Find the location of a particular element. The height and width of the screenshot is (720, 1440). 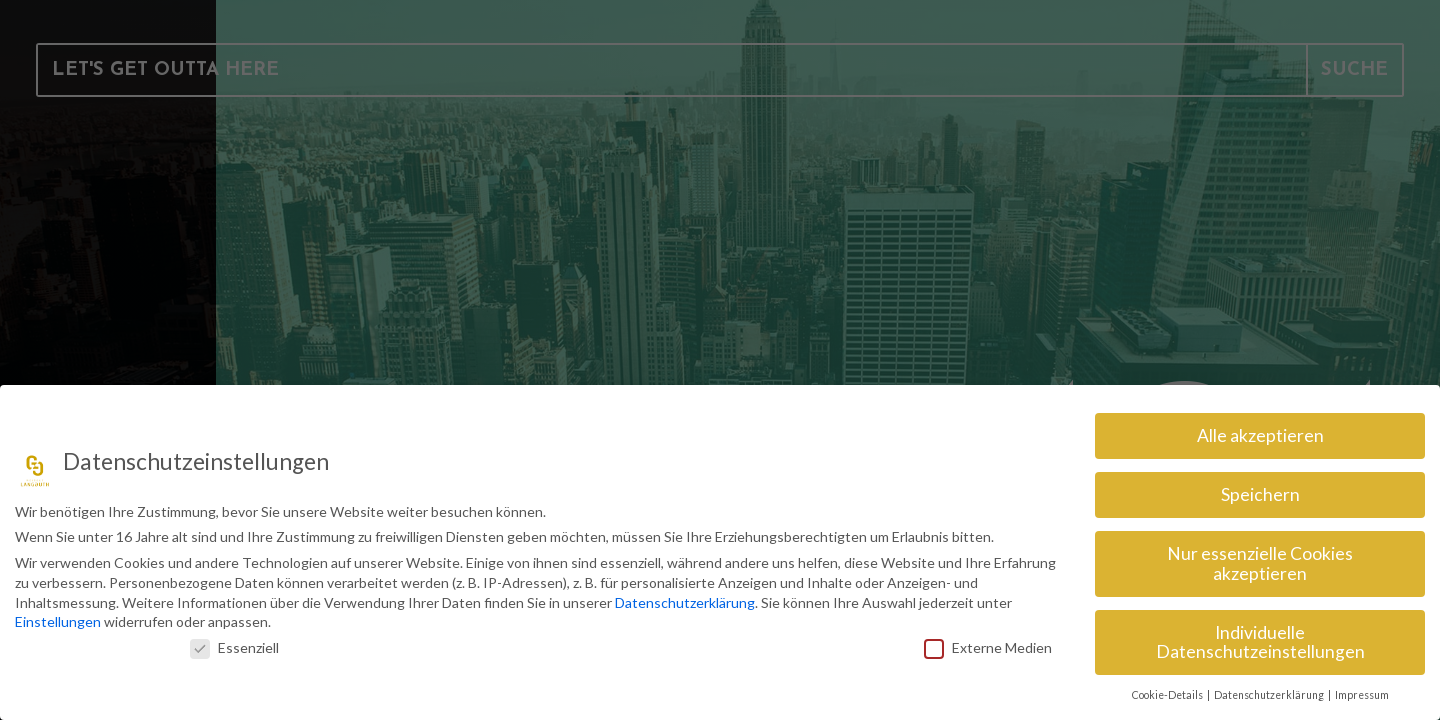

Individuelle Datenschutzeinstellungen [button] is located at coordinates (1260, 642).